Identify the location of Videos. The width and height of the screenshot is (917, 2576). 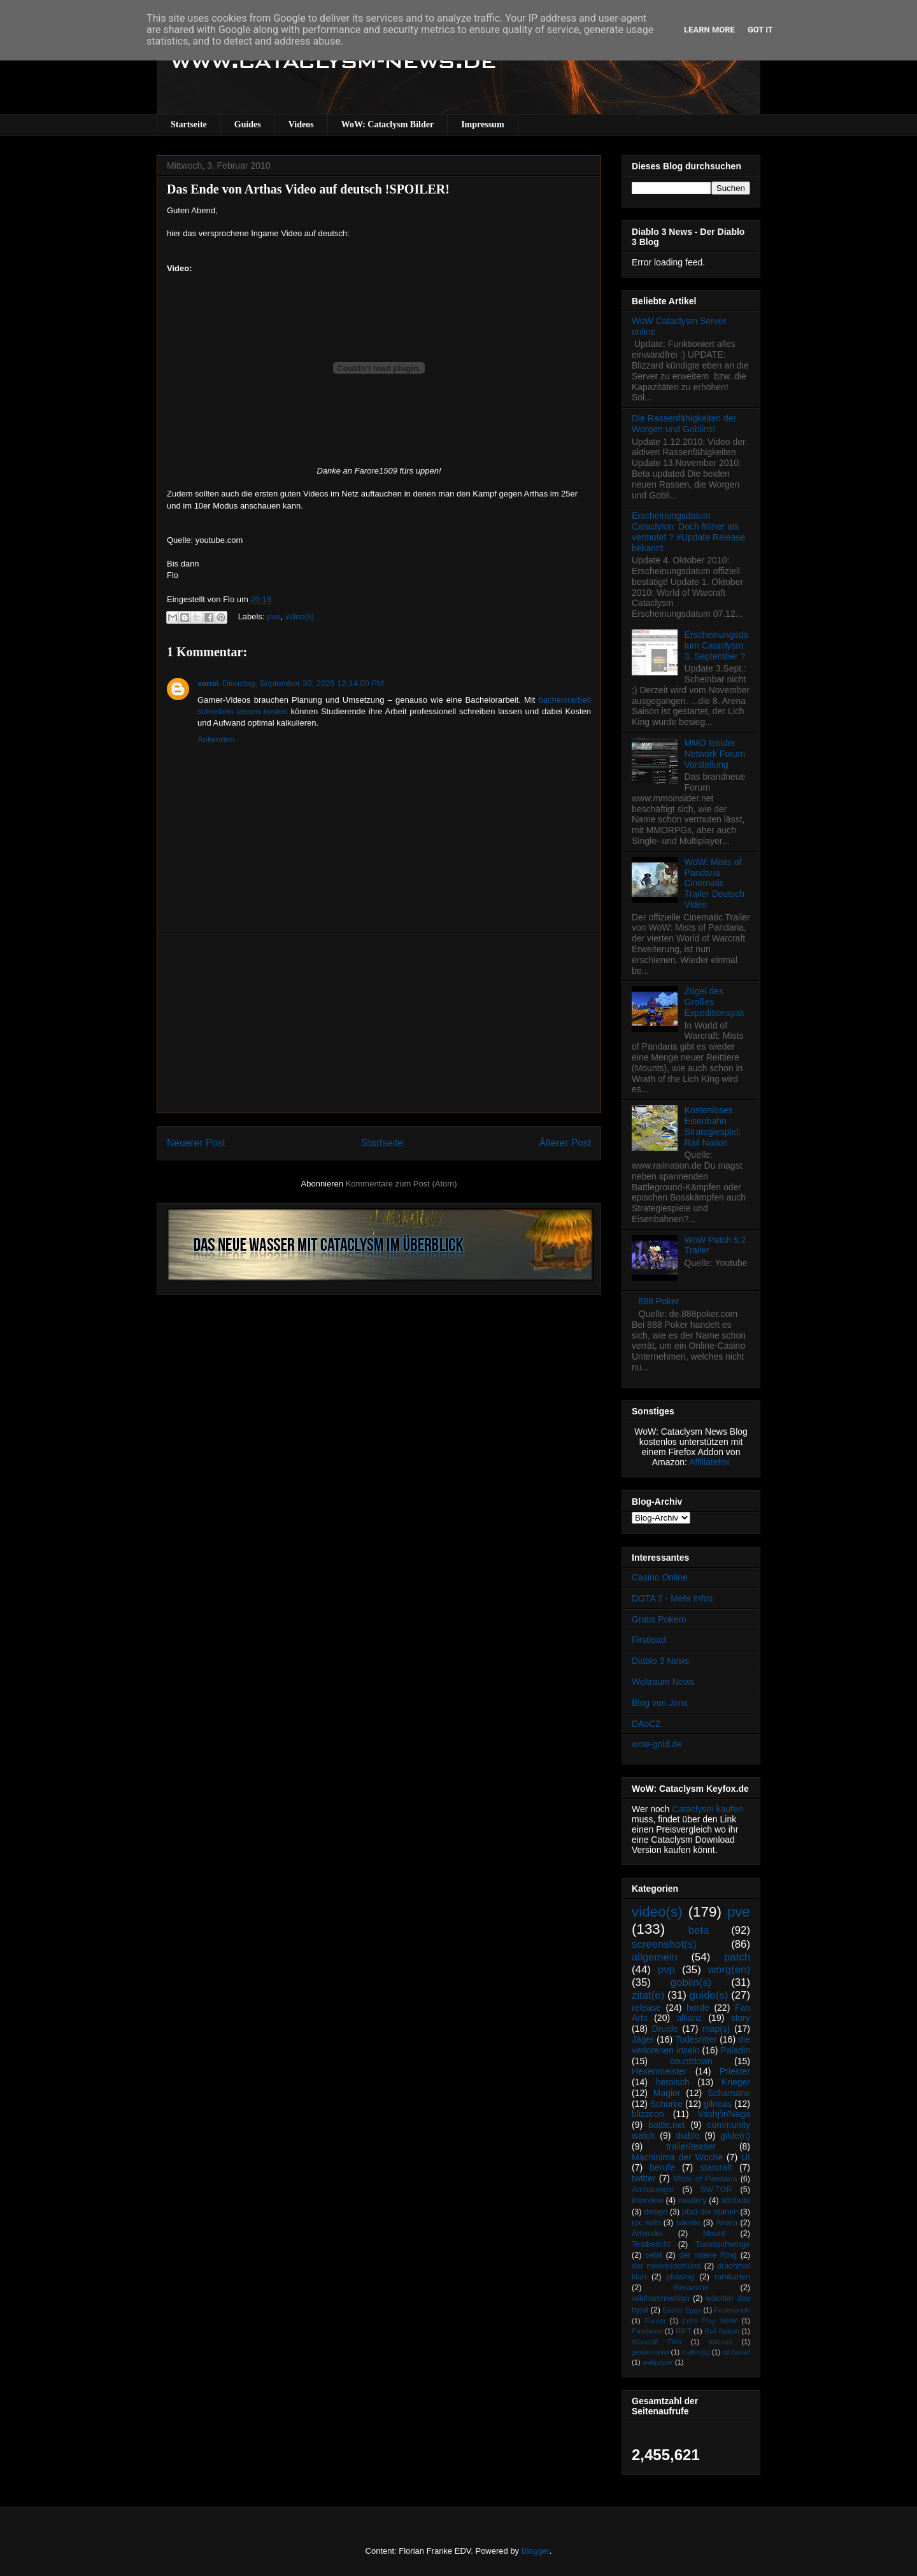
(301, 124).